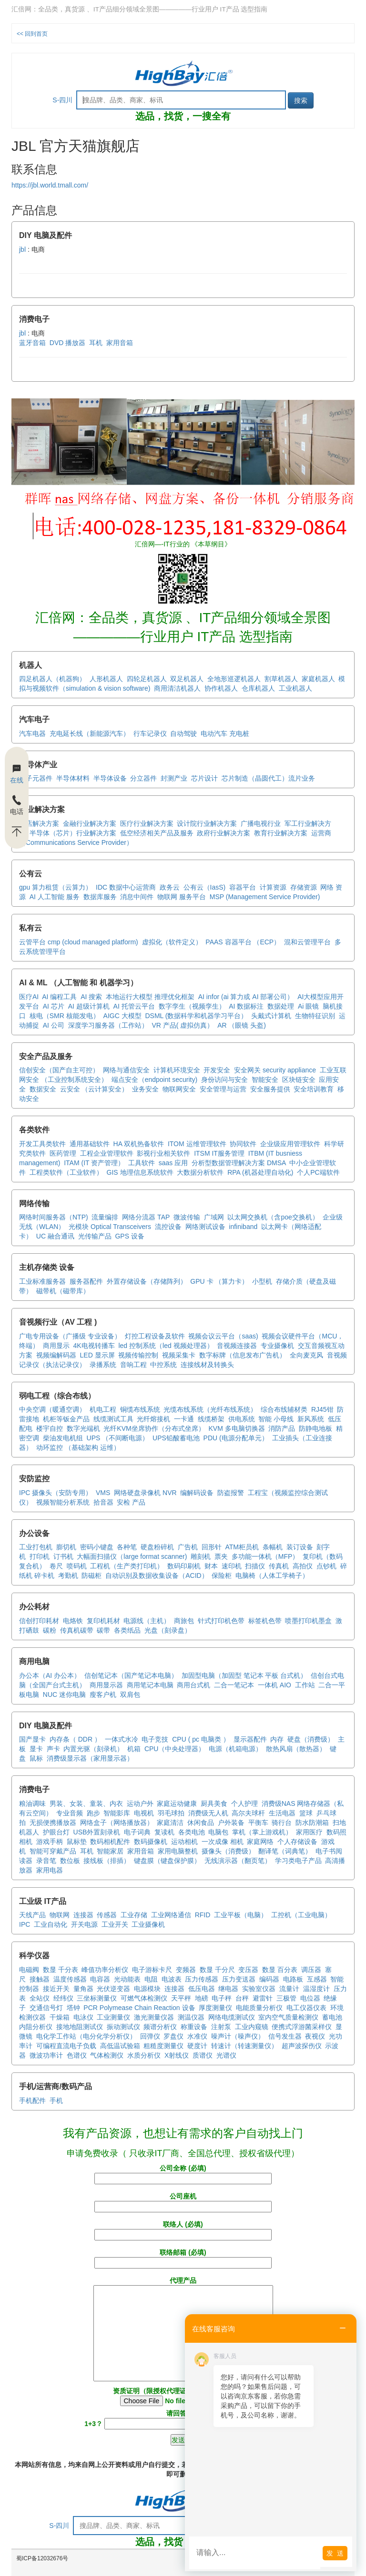 This screenshot has width=366, height=2576. I want to click on 工作站, so click(305, 1685).